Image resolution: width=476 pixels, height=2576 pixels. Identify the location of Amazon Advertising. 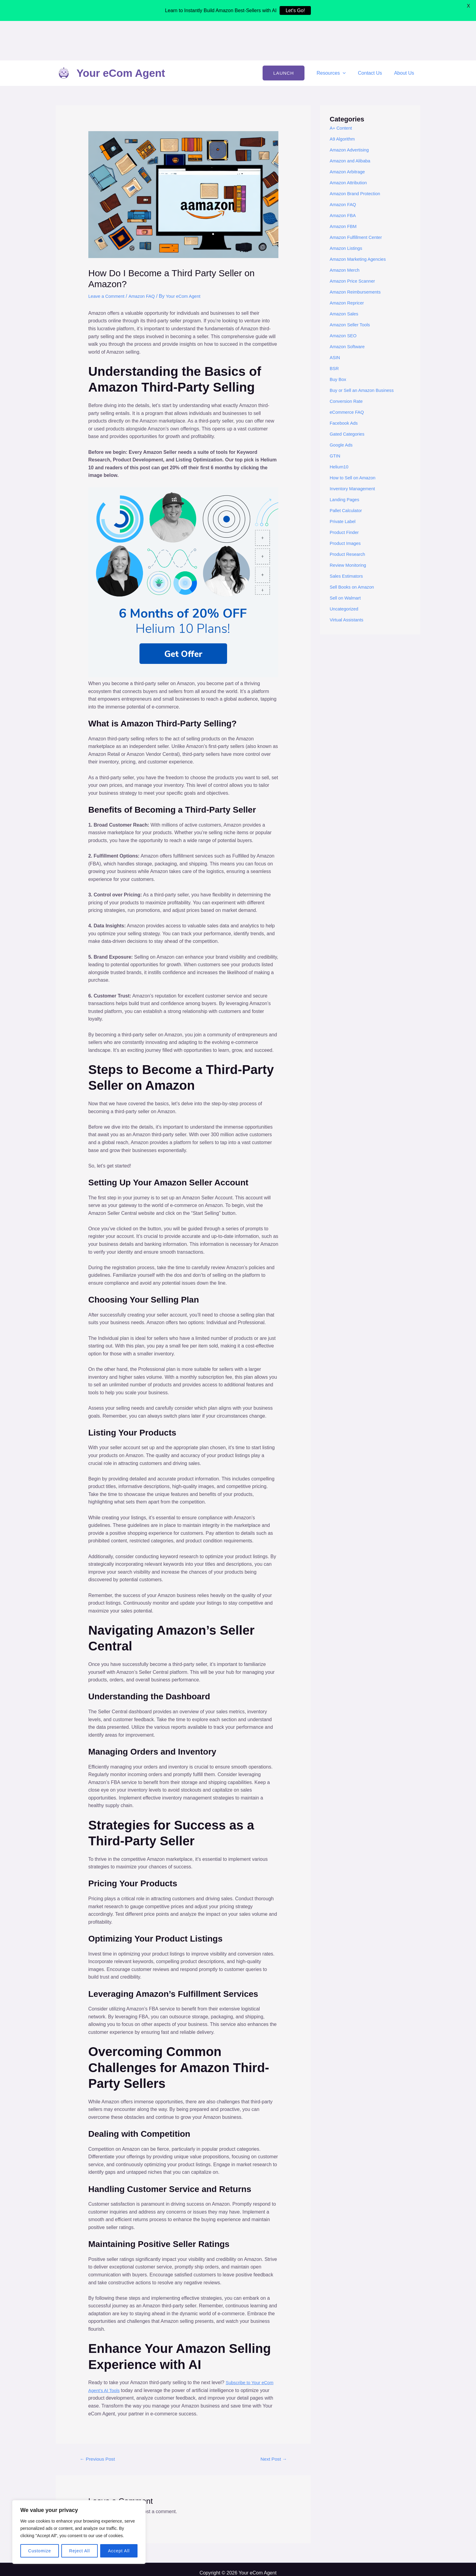
(351, 110).